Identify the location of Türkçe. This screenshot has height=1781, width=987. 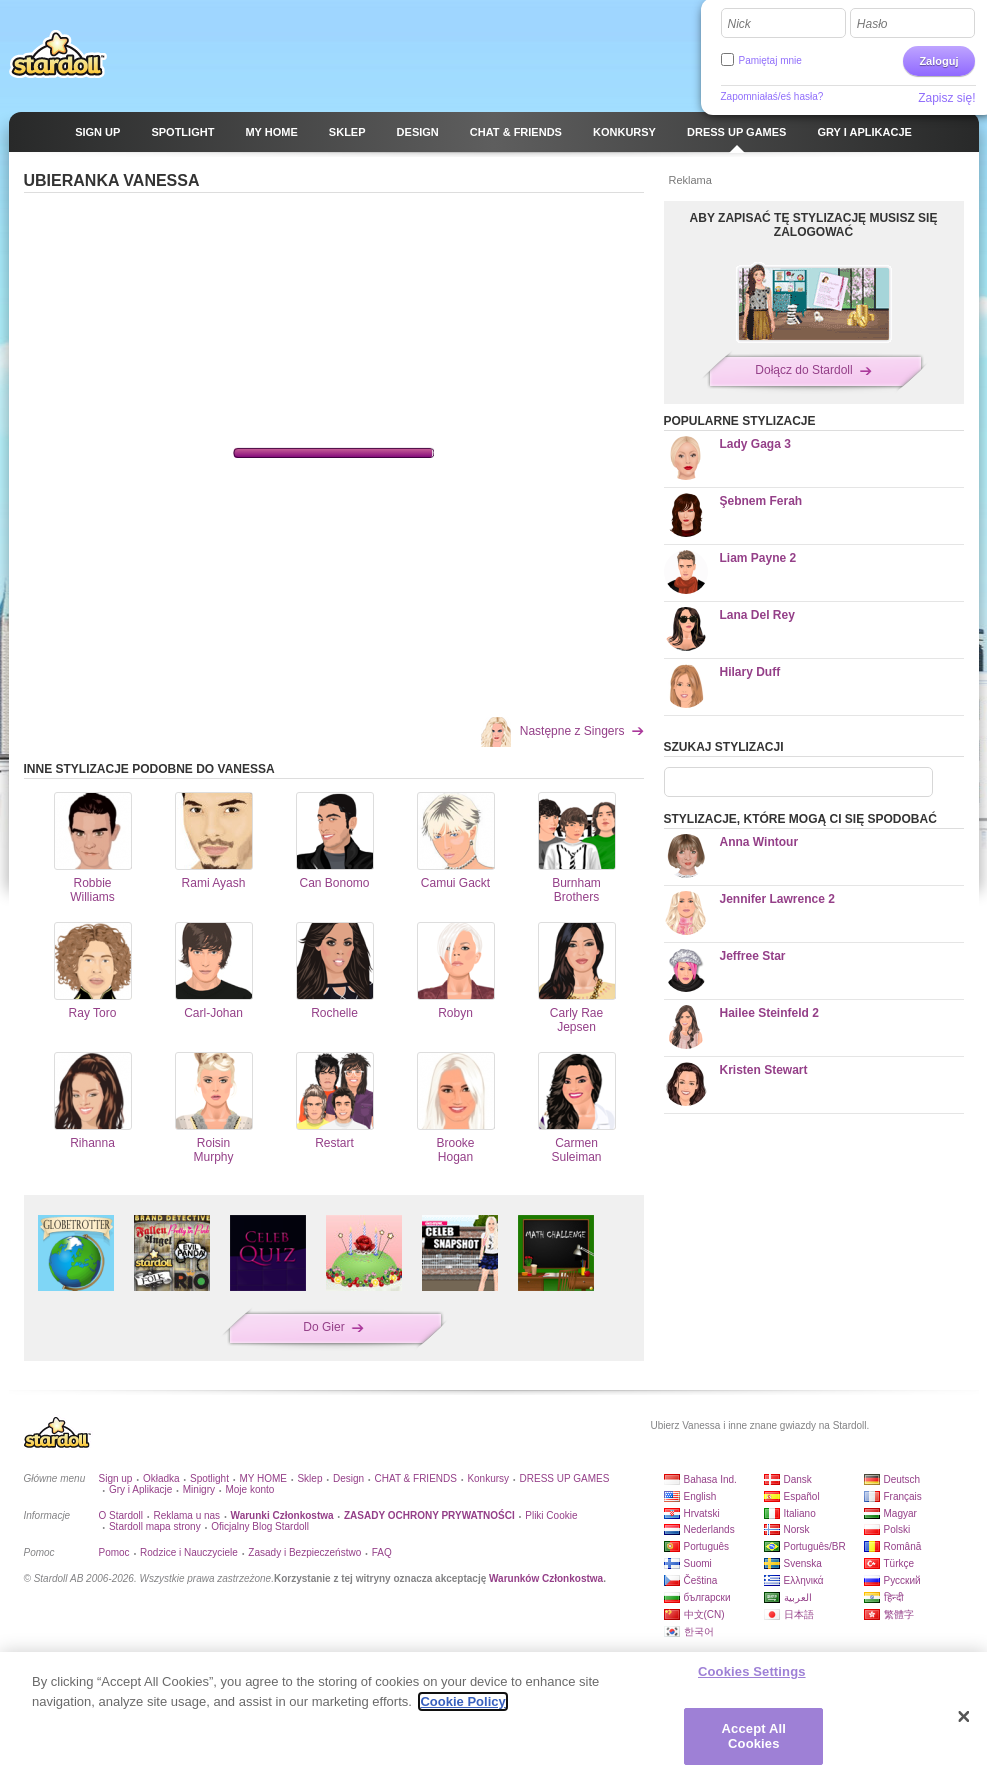
(899, 1563).